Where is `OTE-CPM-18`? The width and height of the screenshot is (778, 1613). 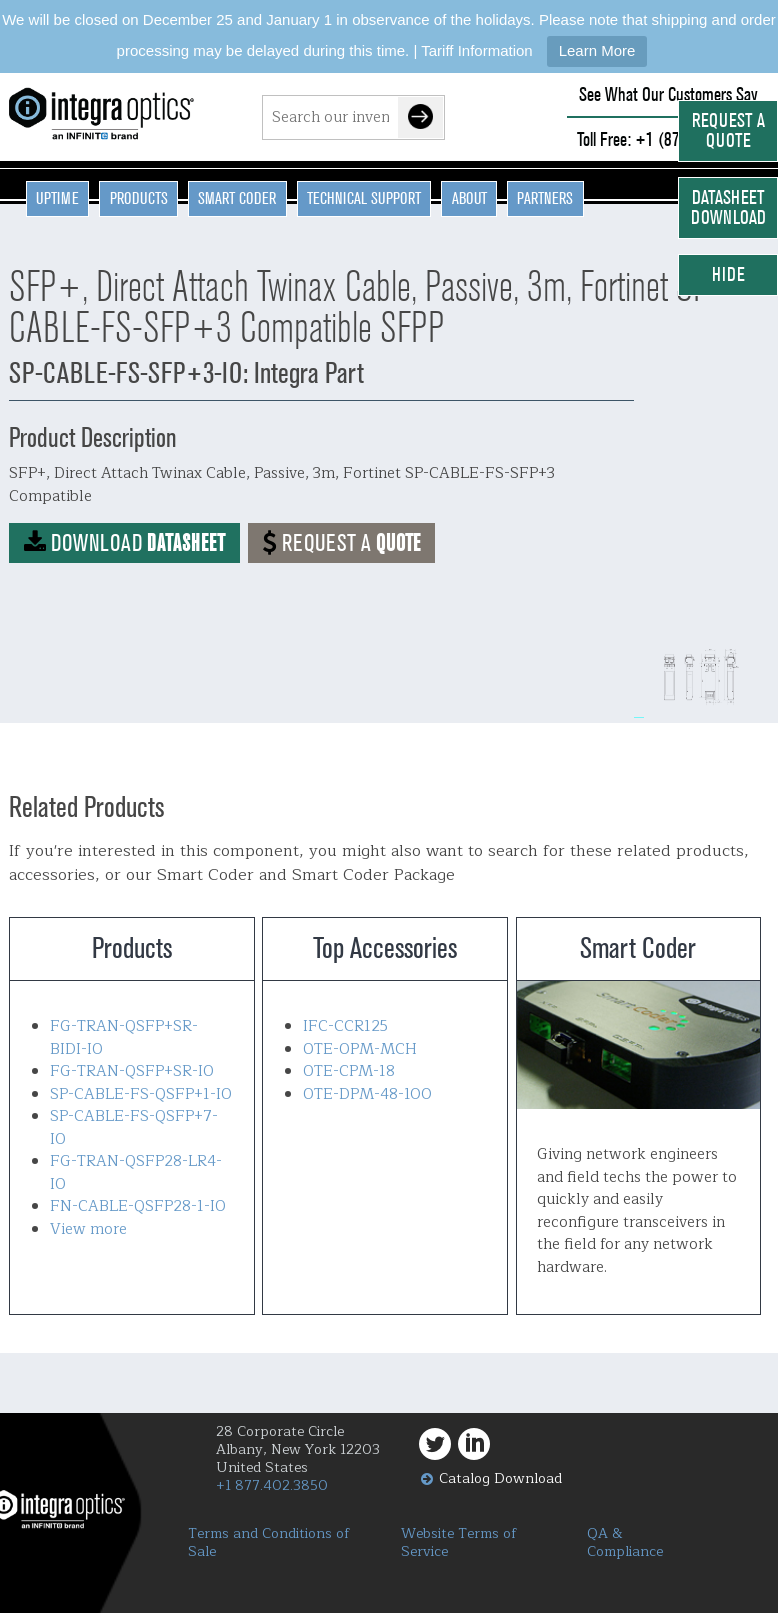
OTE-CPM-18 is located at coordinates (349, 1071).